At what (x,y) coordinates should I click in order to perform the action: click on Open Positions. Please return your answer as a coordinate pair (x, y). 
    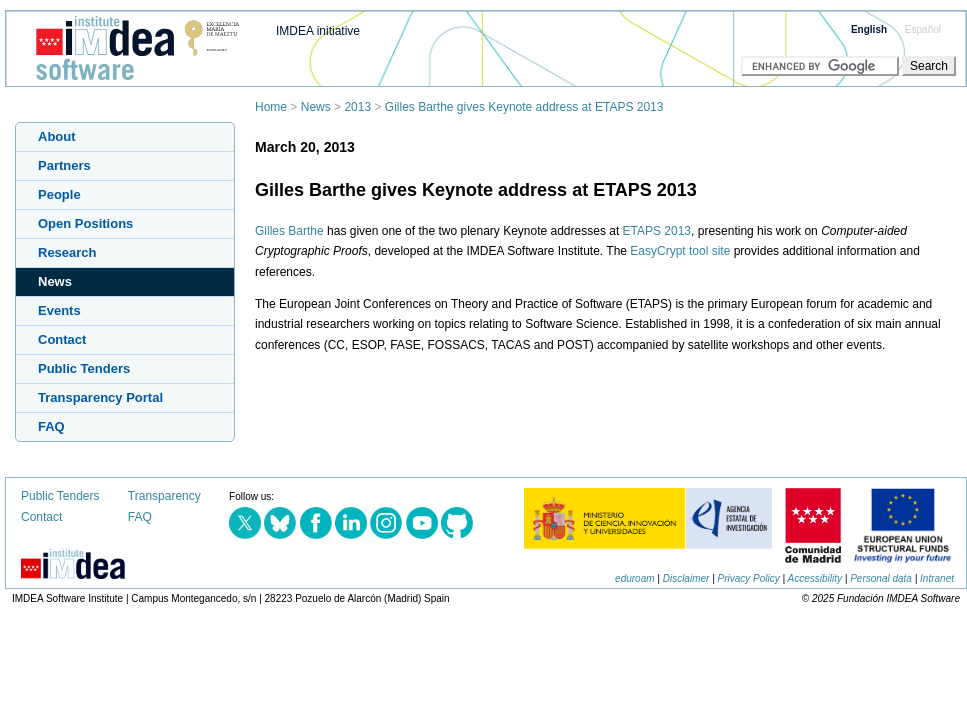
    Looking at the image, I should click on (85, 223).